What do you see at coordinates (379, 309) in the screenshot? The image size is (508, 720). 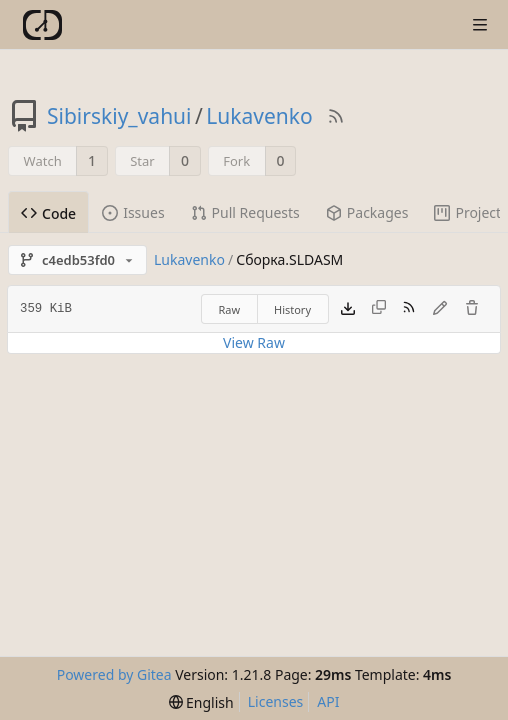 I see `[This file type cannot be copied]` at bounding box center [379, 309].